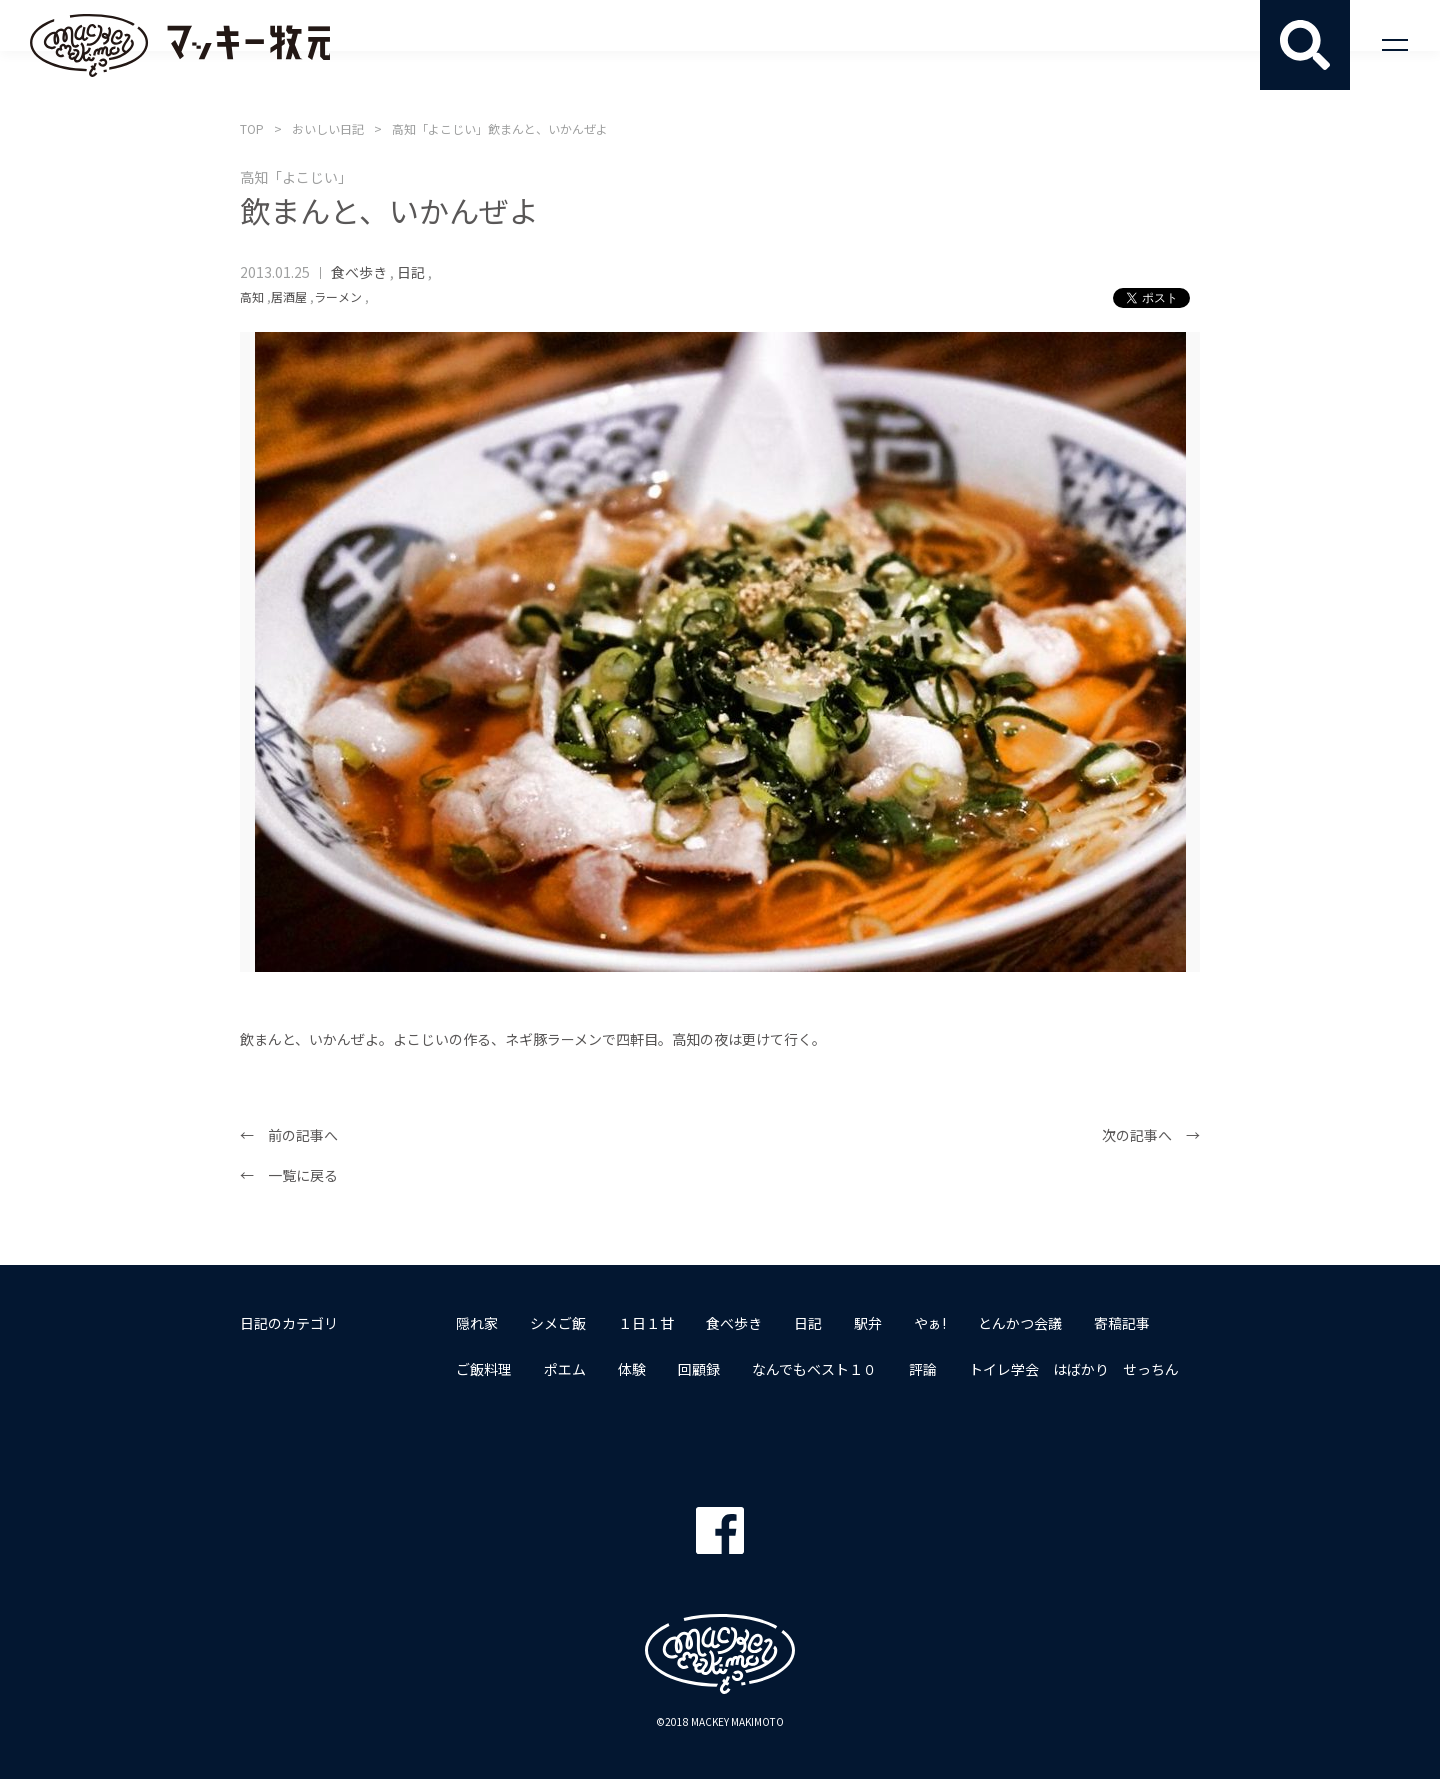 Image resolution: width=1440 pixels, height=1779 pixels. Describe the element at coordinates (1151, 1135) in the screenshot. I see `次の記事へ →` at that location.